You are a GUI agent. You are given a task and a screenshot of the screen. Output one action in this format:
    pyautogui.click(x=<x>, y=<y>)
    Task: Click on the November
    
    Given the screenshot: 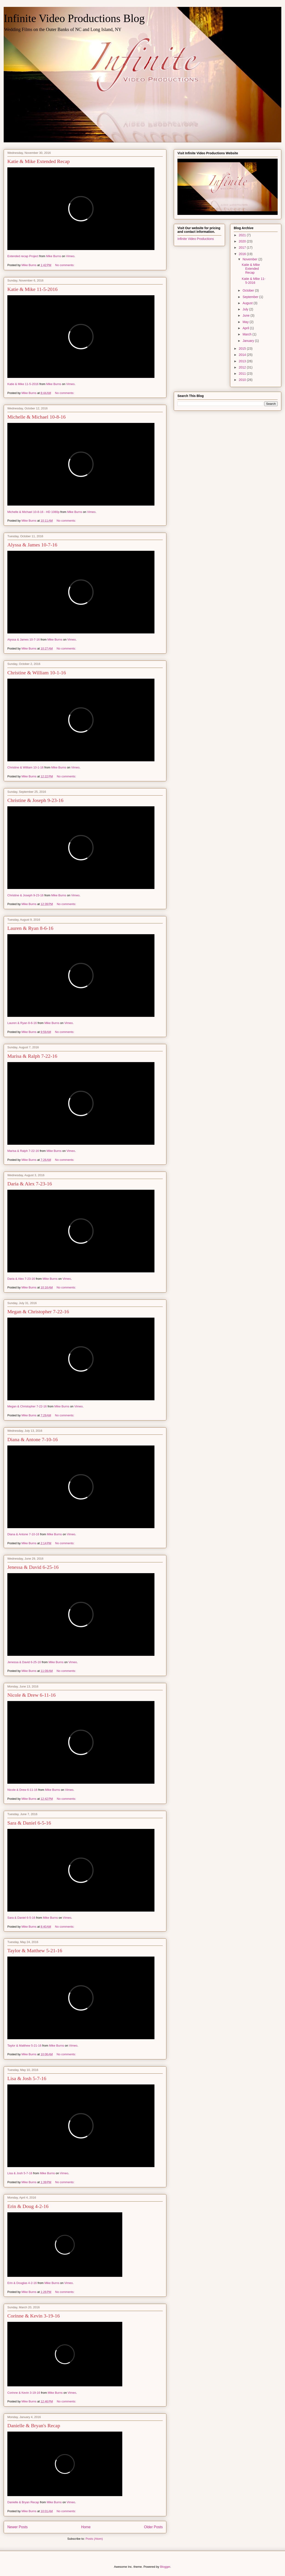 What is the action you would take?
    pyautogui.click(x=250, y=259)
    